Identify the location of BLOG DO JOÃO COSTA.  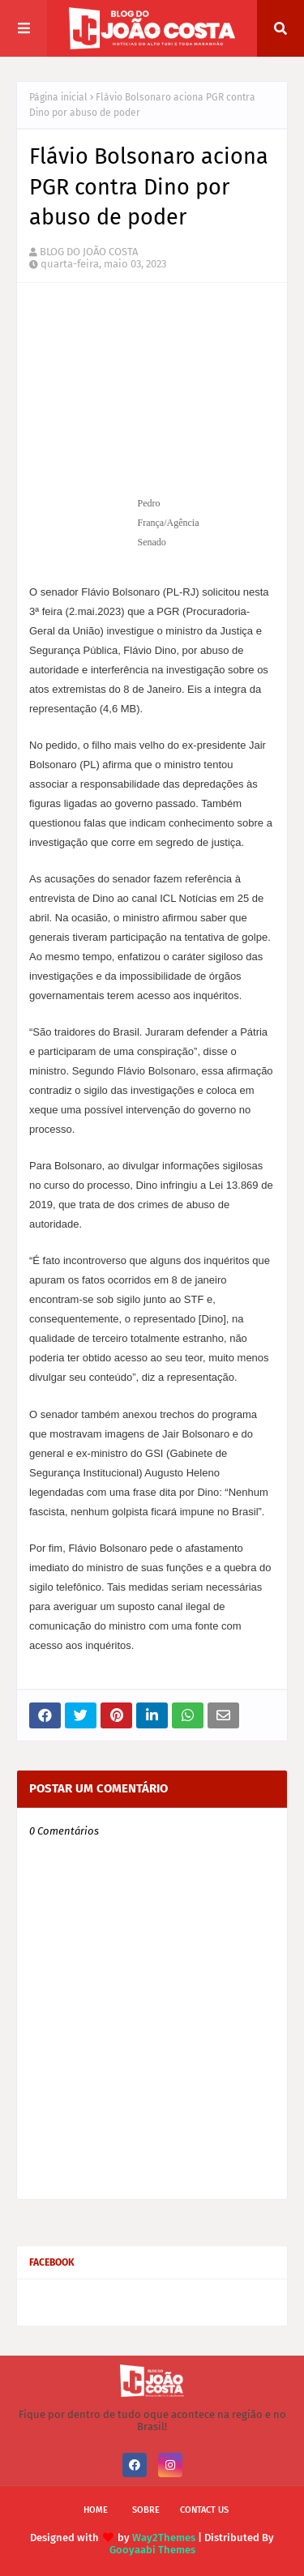
(89, 252).